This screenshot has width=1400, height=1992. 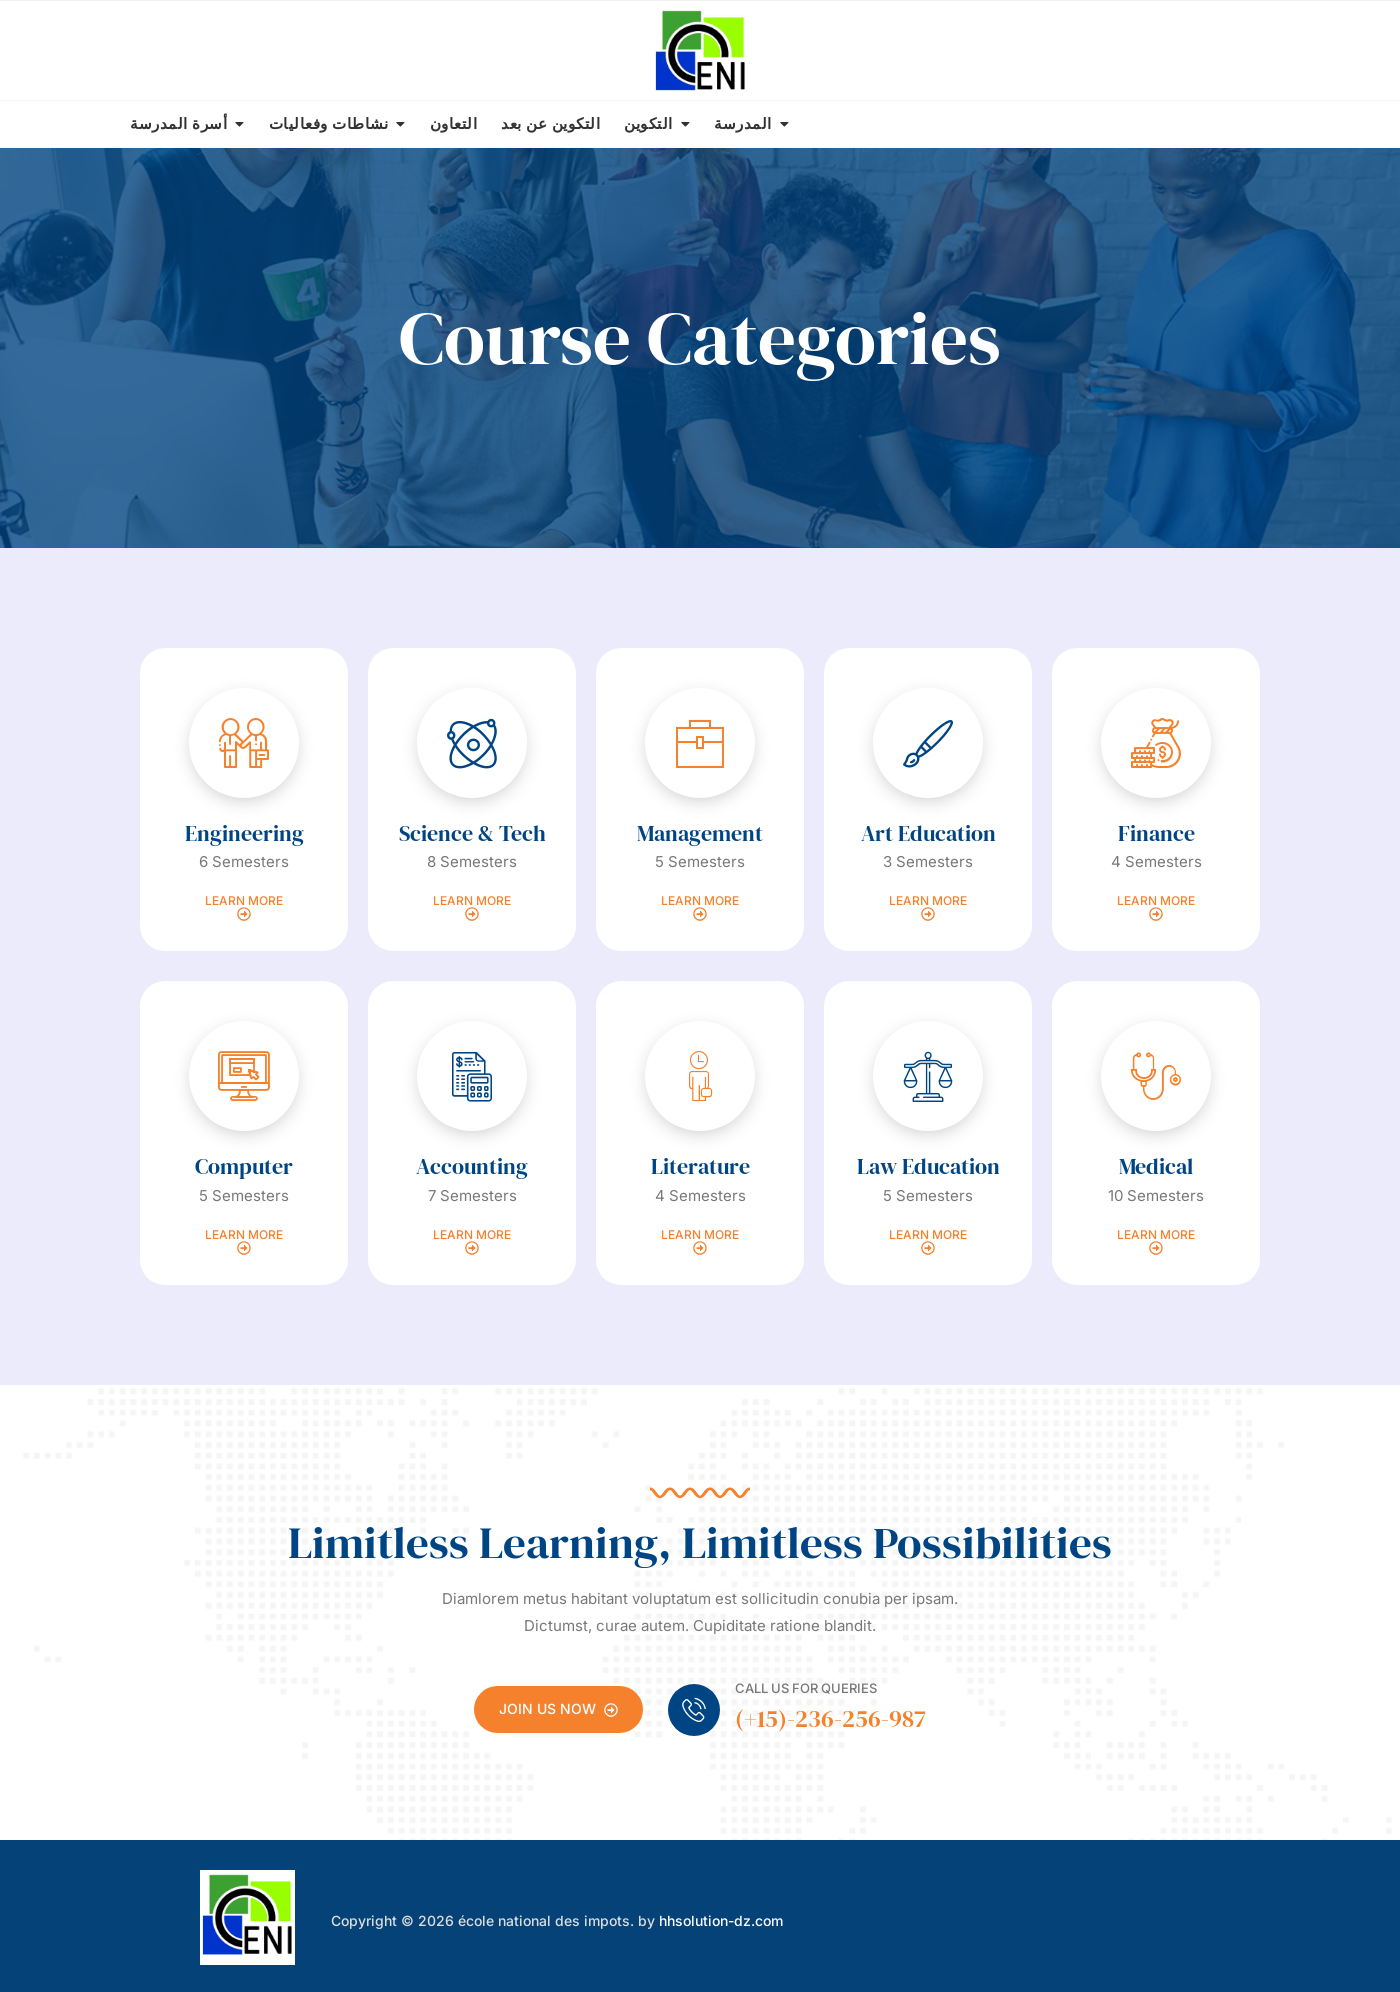 What do you see at coordinates (648, 123) in the screenshot?
I see `التكوين` at bounding box center [648, 123].